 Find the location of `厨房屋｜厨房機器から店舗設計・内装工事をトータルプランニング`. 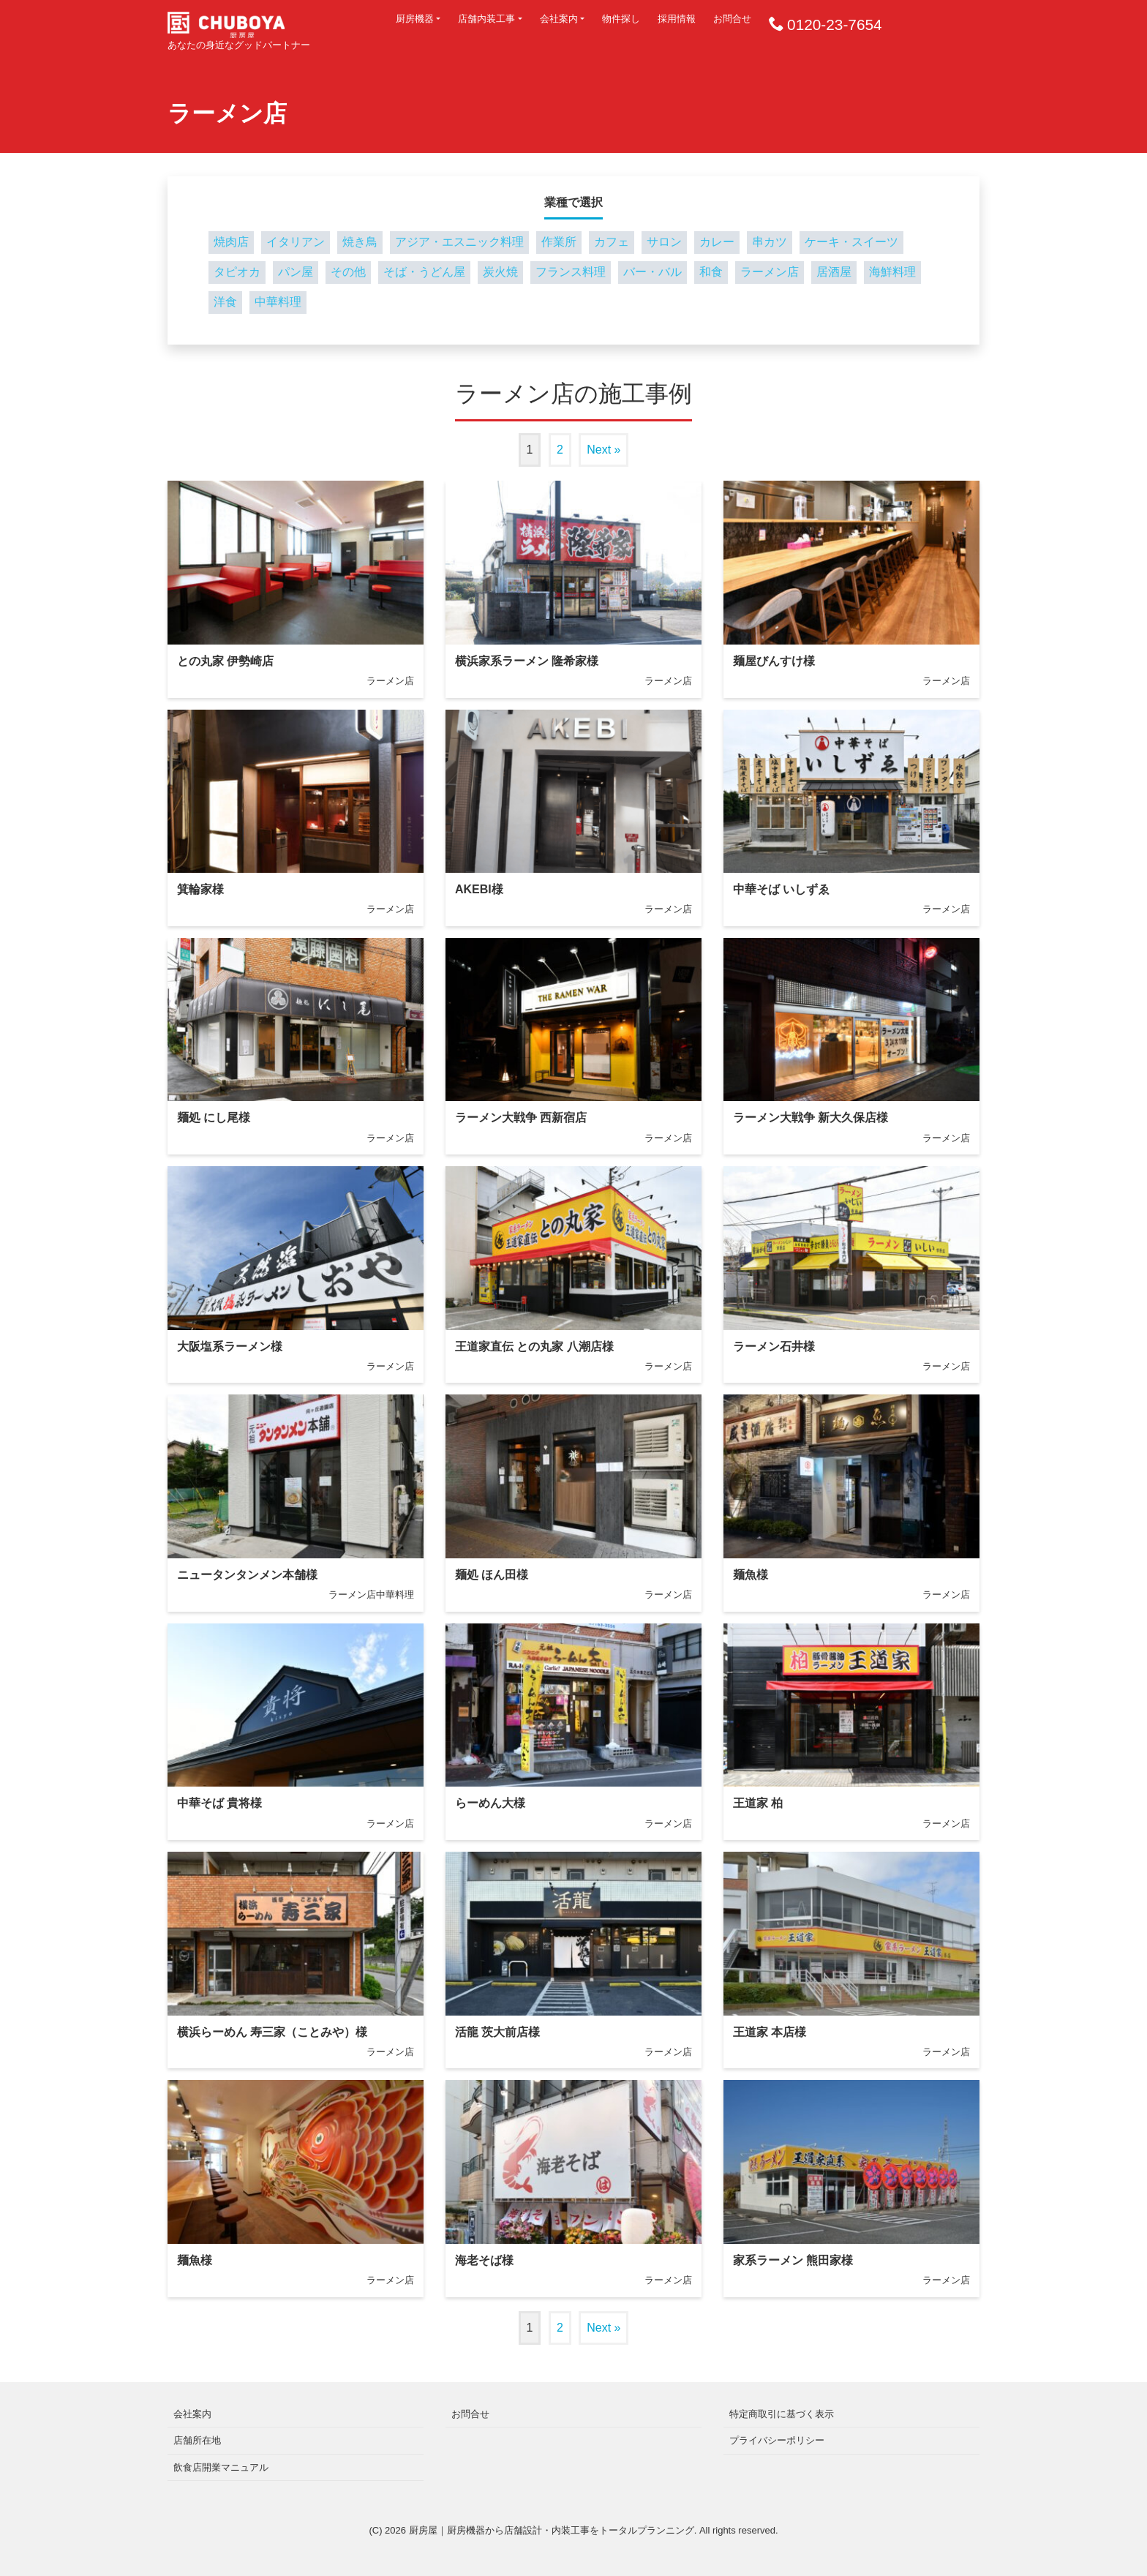

厨房屋｜厨房機器から店舗設計・内装工事をトータルプランニング is located at coordinates (551, 2530).